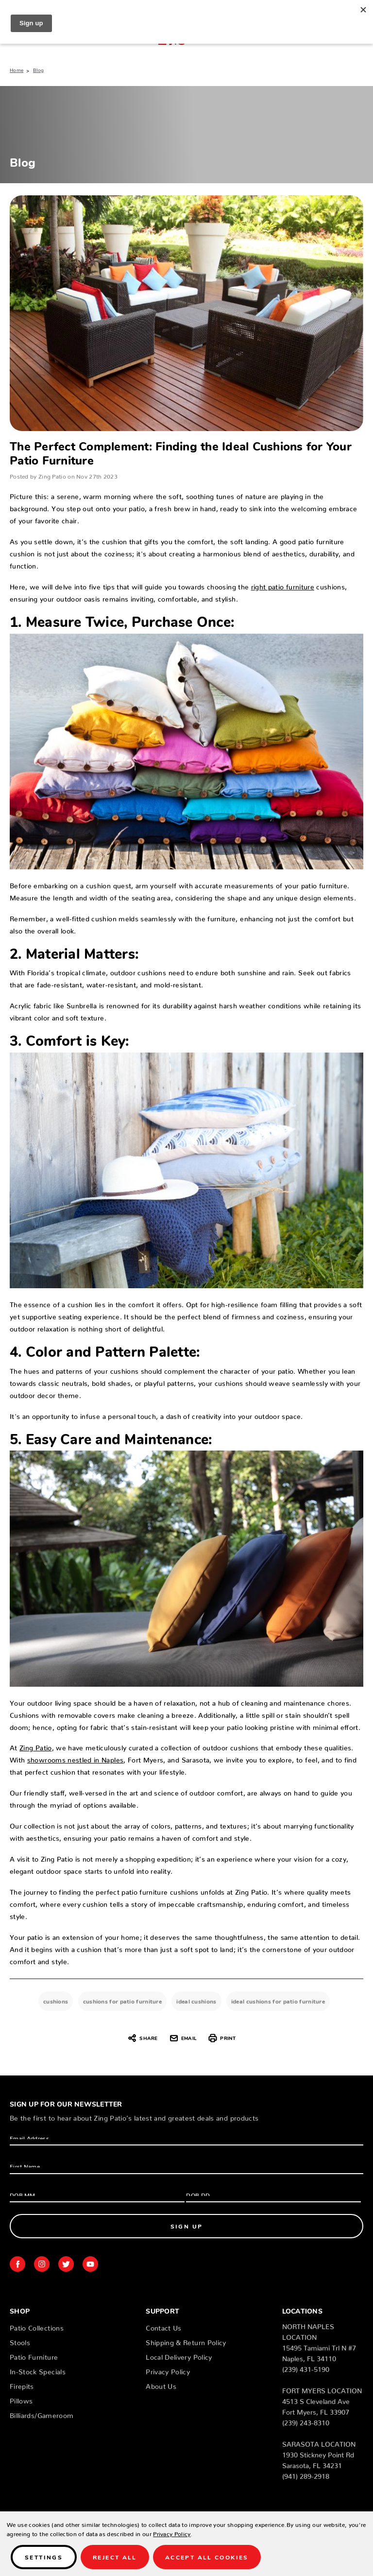 This screenshot has width=373, height=2576. What do you see at coordinates (278, 2001) in the screenshot?
I see `ideal cushions for patio furniture` at bounding box center [278, 2001].